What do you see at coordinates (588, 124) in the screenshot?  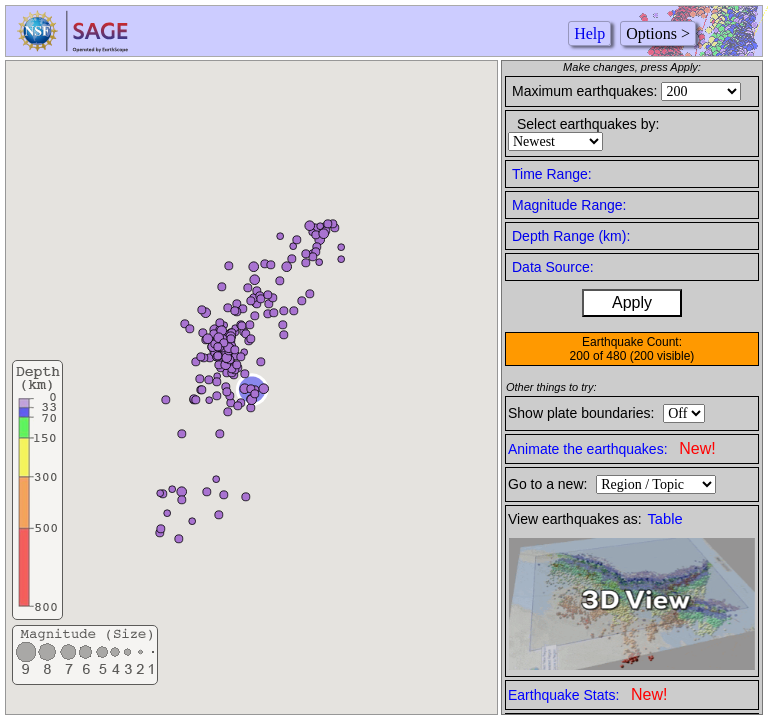 I see `Select earthquakes by:` at bounding box center [588, 124].